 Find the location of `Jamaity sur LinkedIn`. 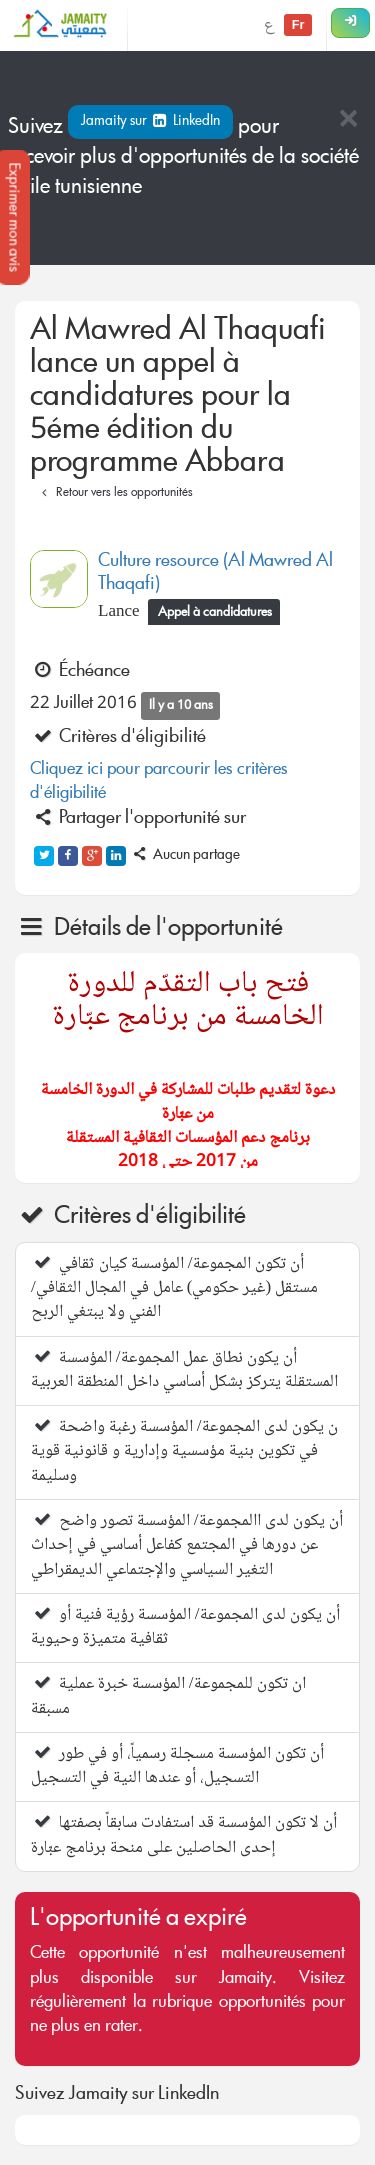

Jamaity sur LinkedIn is located at coordinates (150, 122).